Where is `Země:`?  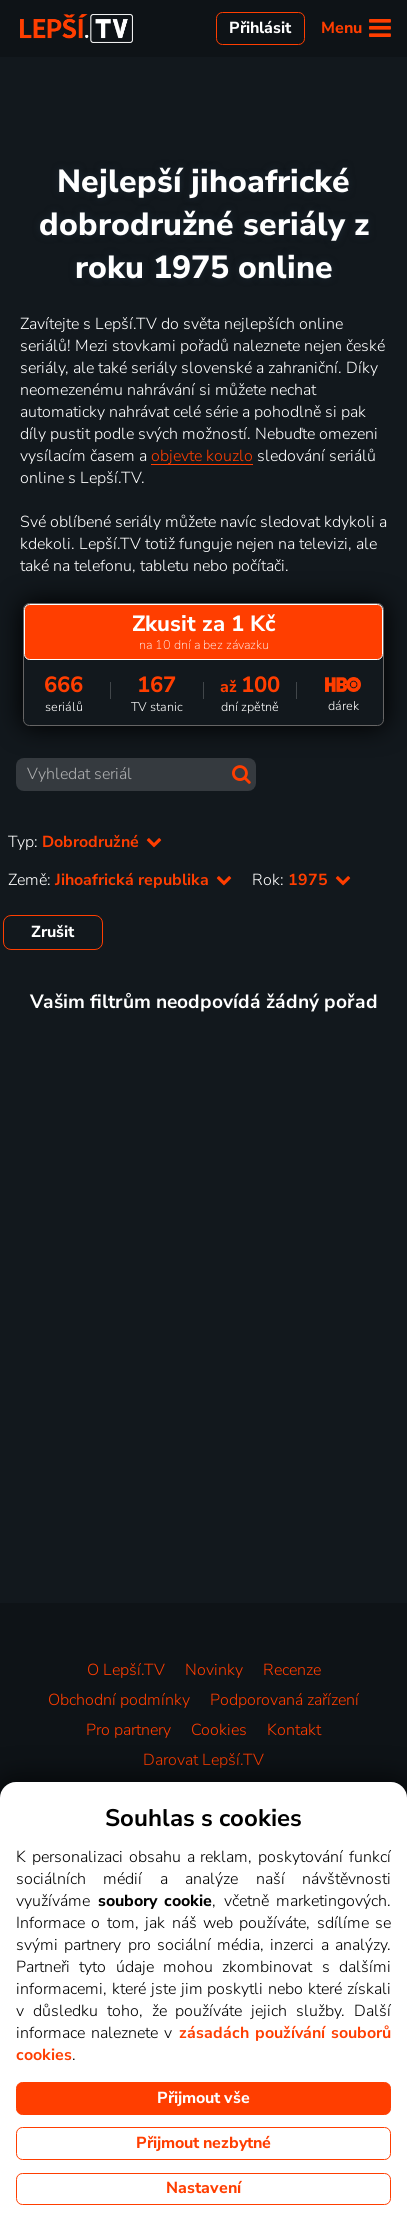 Země: is located at coordinates (120, 880).